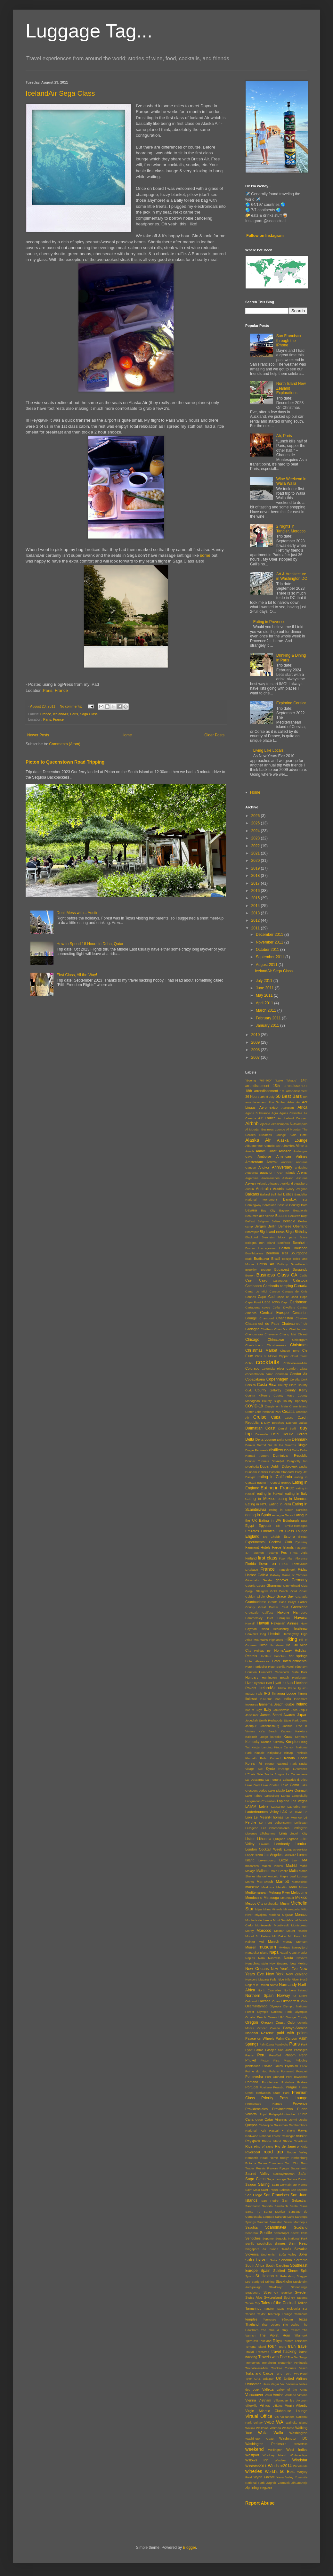 The image size is (333, 2576). I want to click on Oaxaca, so click(264, 2001).